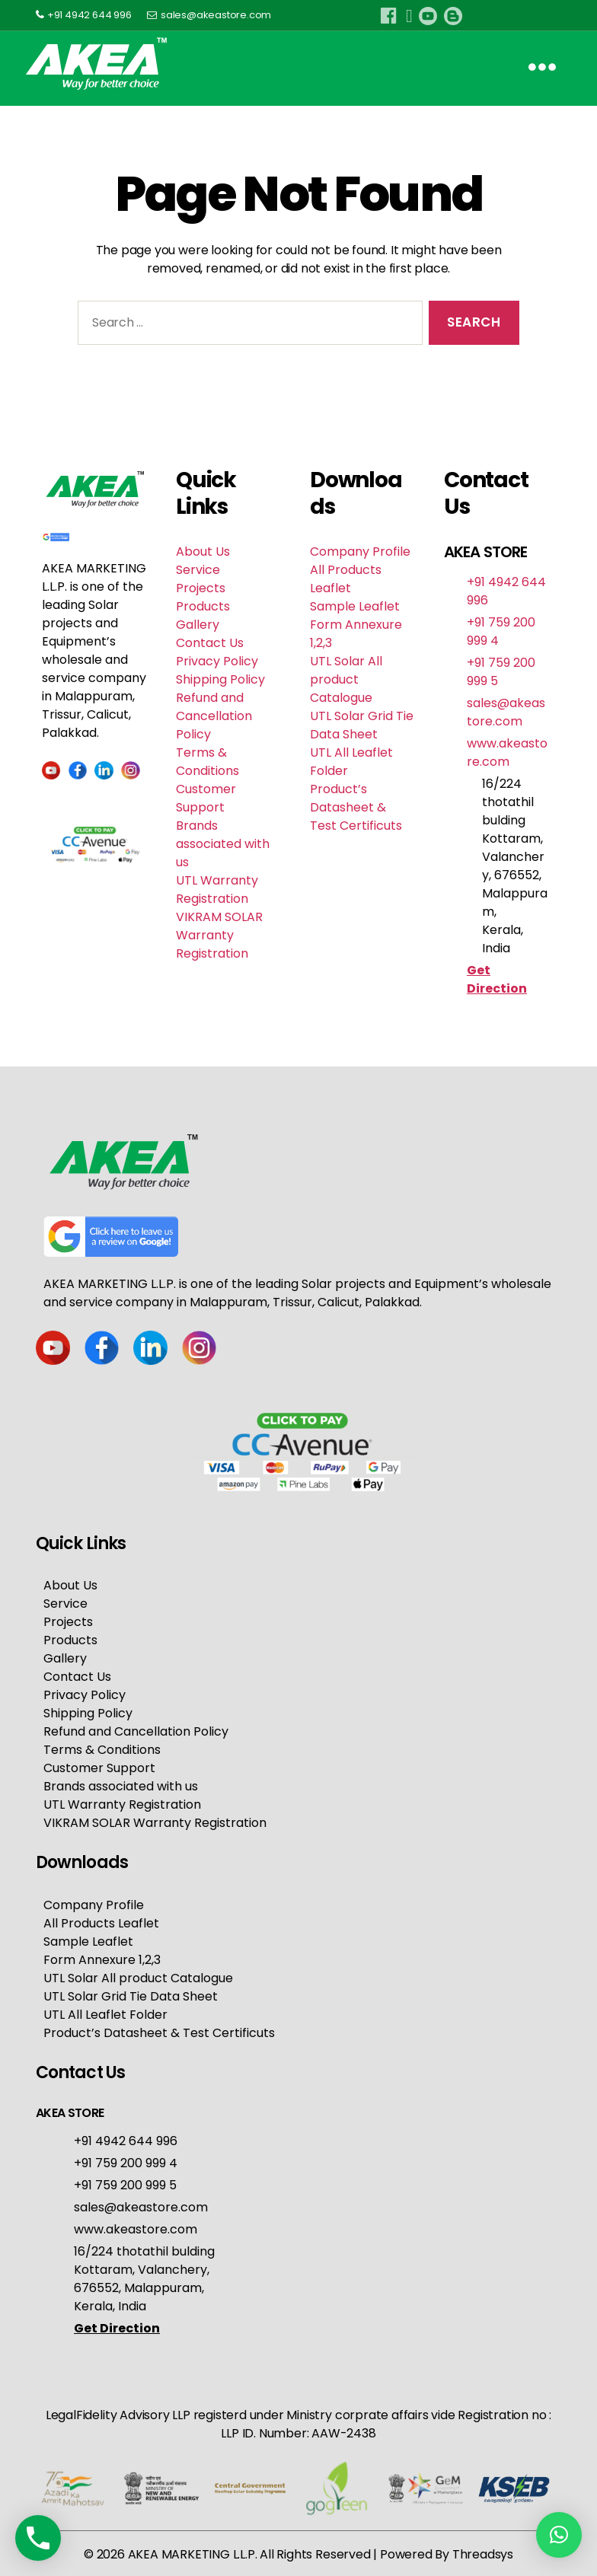  Describe the element at coordinates (214, 716) in the screenshot. I see `Refund and Cancellation Policy` at that location.